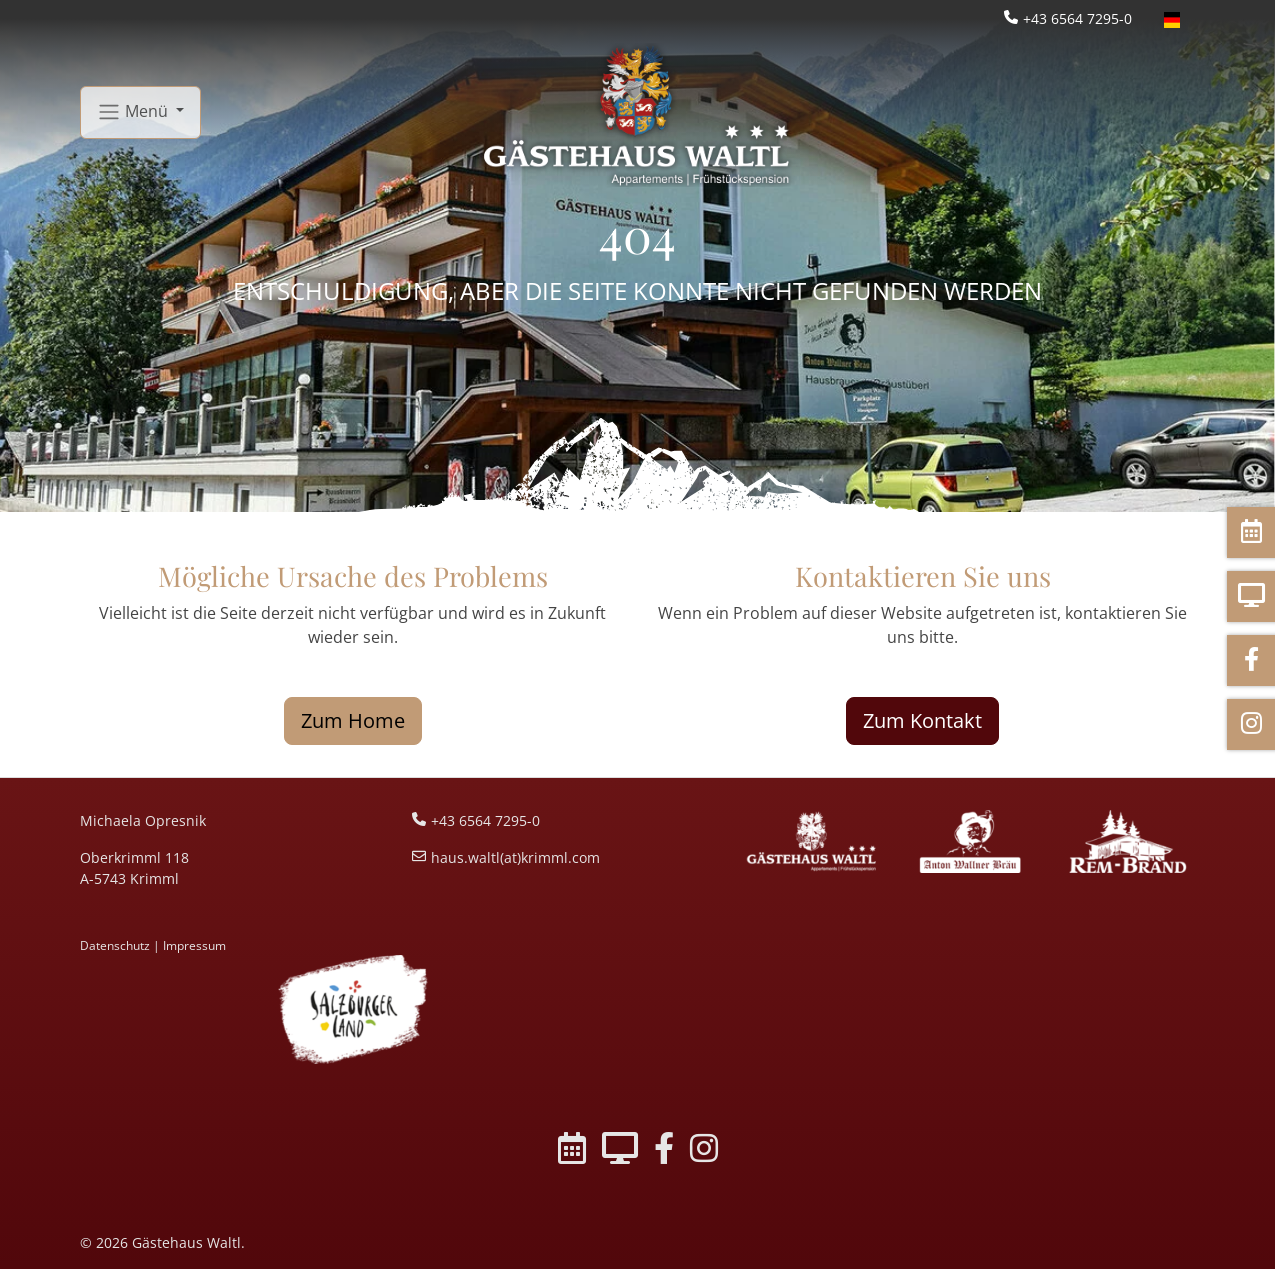  I want to click on +43 6564 7295-0, so click(1077, 18).